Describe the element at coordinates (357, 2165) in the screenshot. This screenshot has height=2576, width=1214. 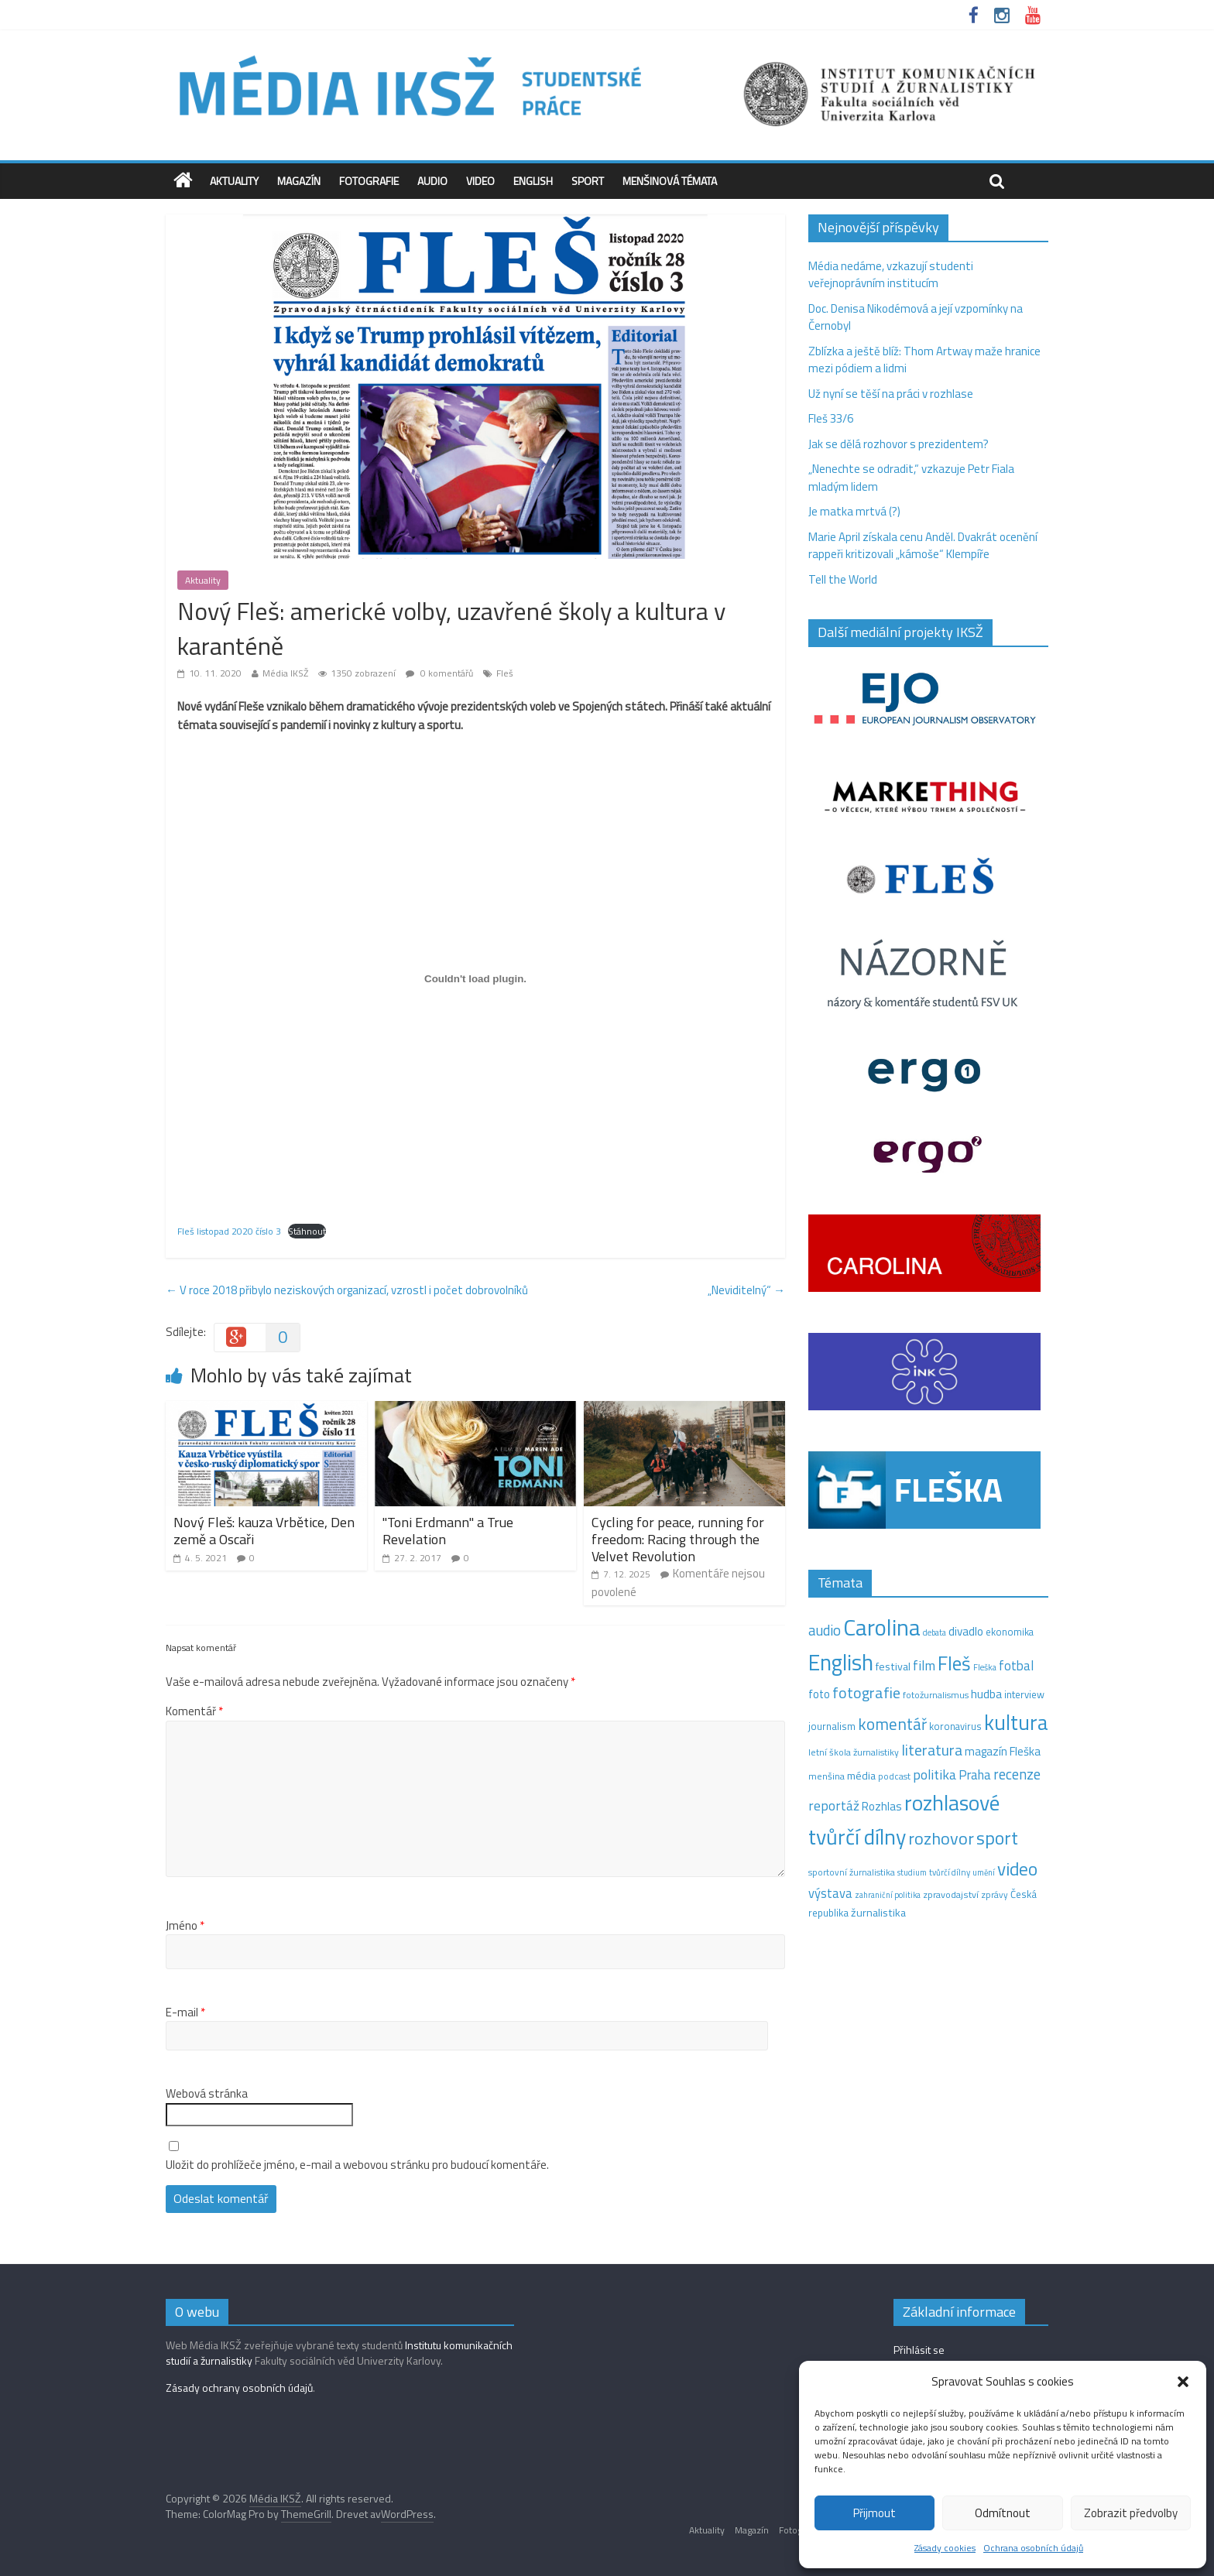
I see `Uložit do prohlížeče jméno, e-mail a webovou stránku pro budoucí komentáře.` at that location.